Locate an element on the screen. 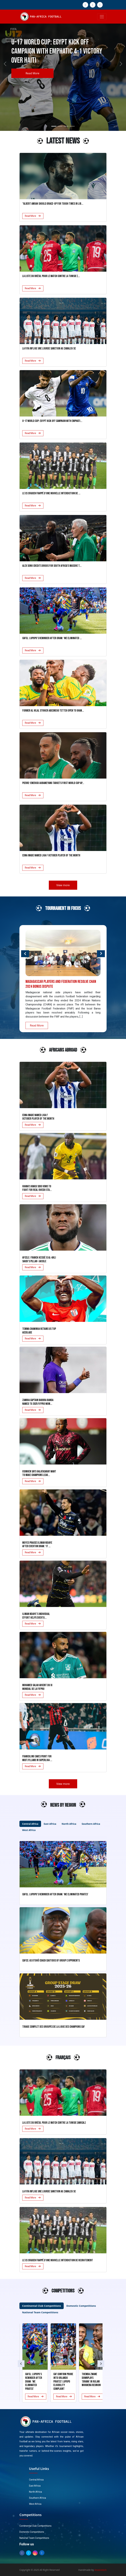 The width and height of the screenshot is (126, 2576). Continental Club Competitions is located at coordinates (35, 2526).